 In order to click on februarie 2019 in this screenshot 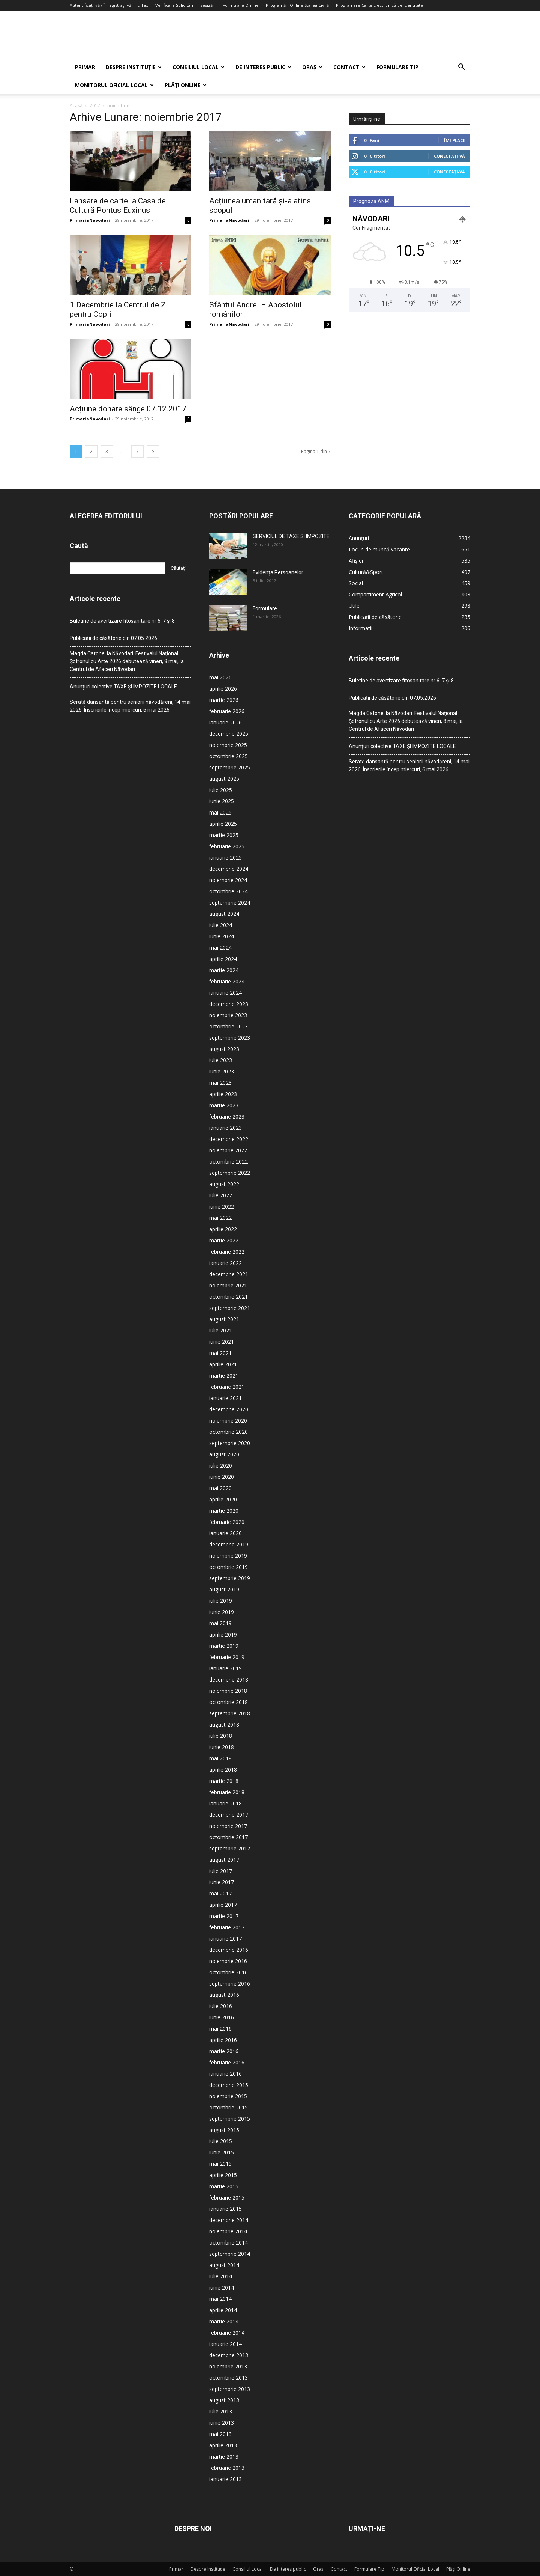, I will do `click(226, 1657)`.